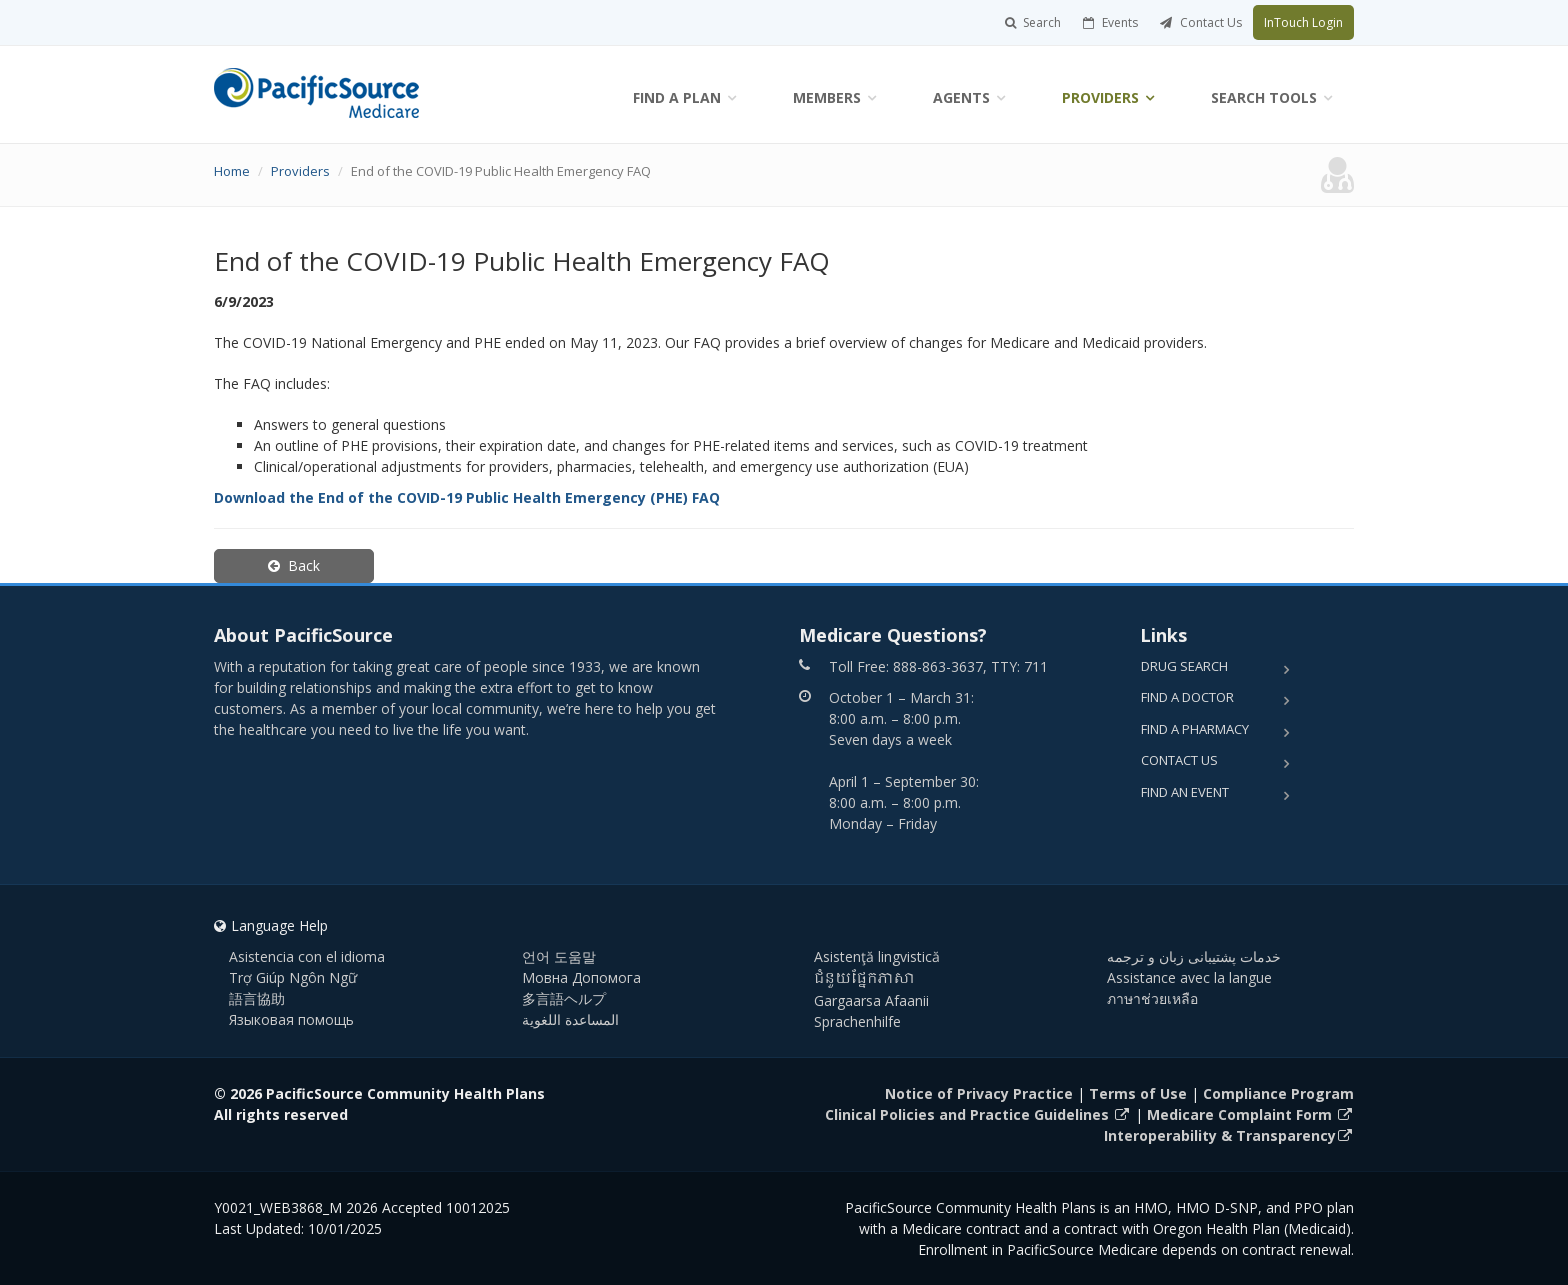  I want to click on Members, so click(827, 97).